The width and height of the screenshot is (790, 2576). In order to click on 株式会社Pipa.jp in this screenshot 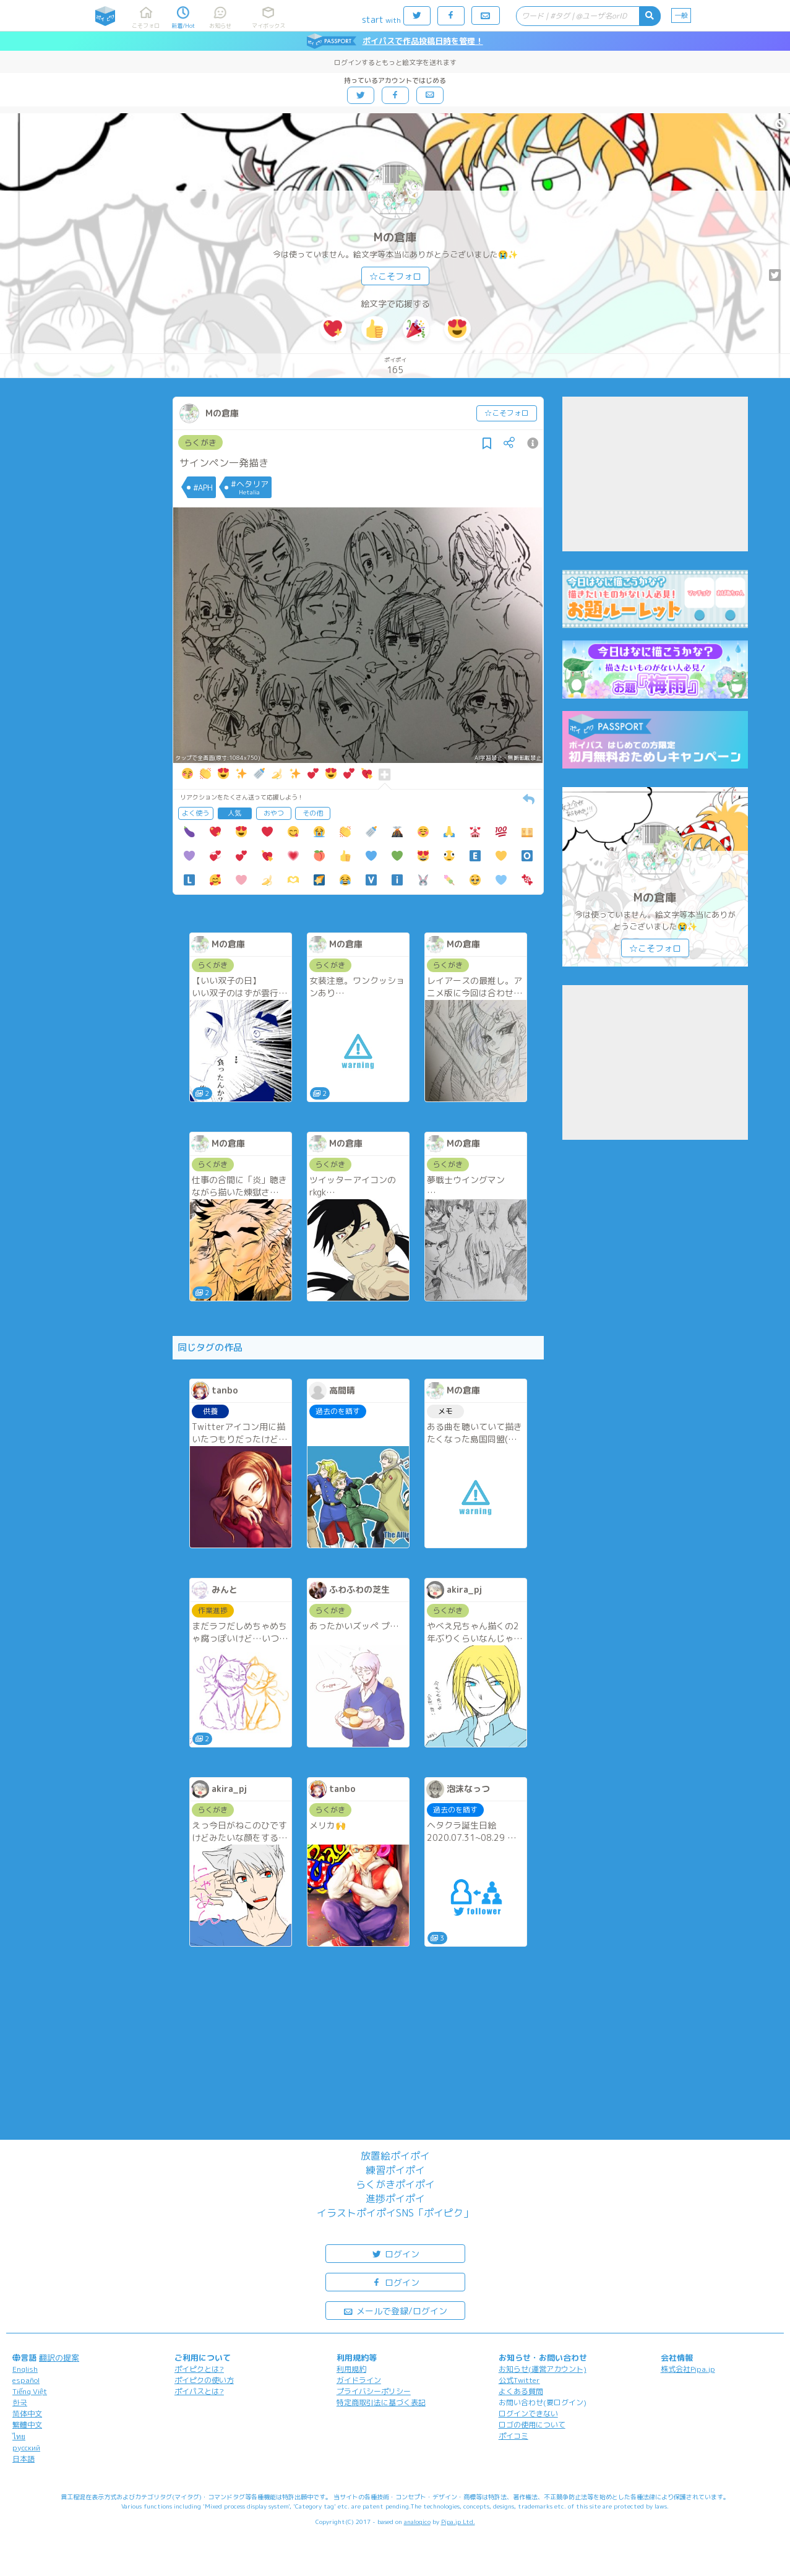, I will do `click(688, 2369)`.